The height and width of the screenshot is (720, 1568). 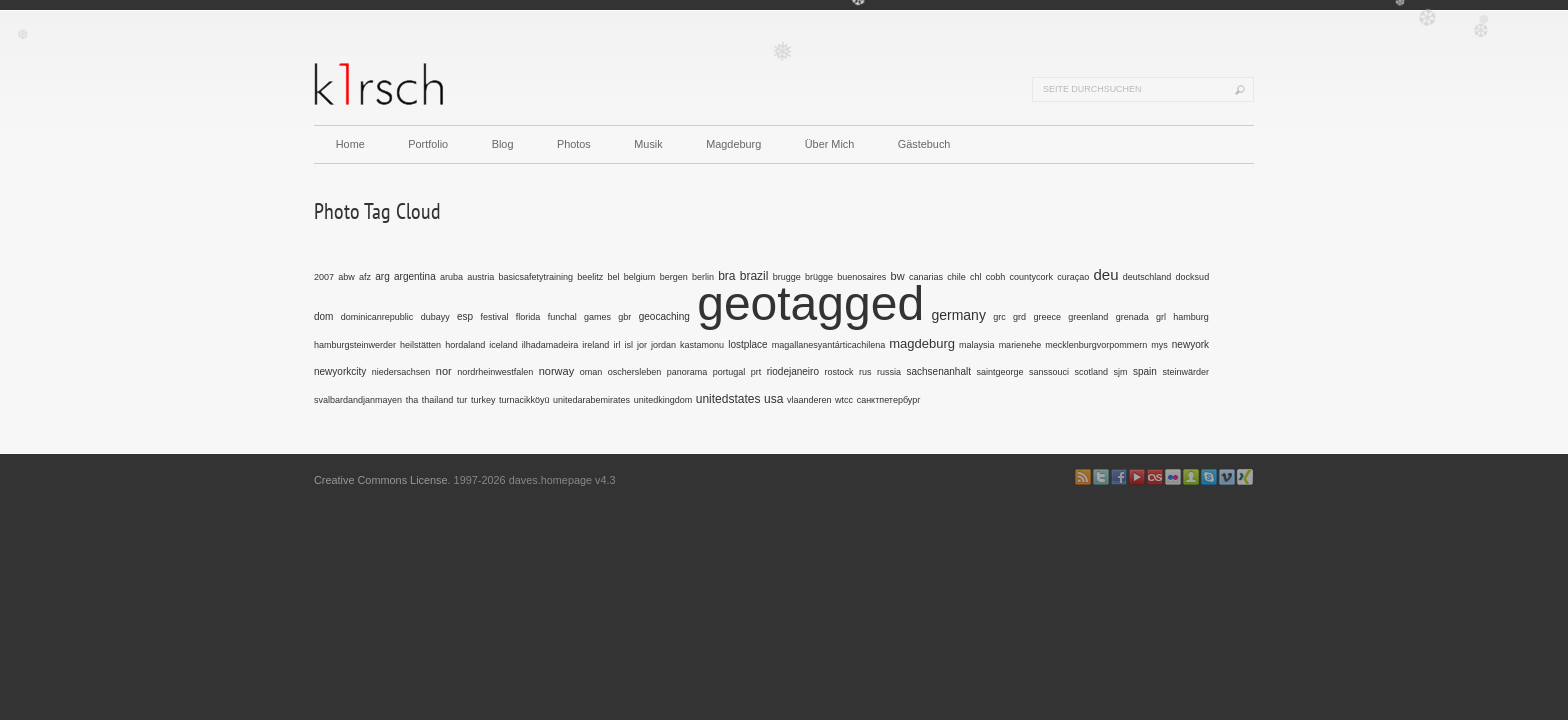 I want to click on isl, so click(x=628, y=345).